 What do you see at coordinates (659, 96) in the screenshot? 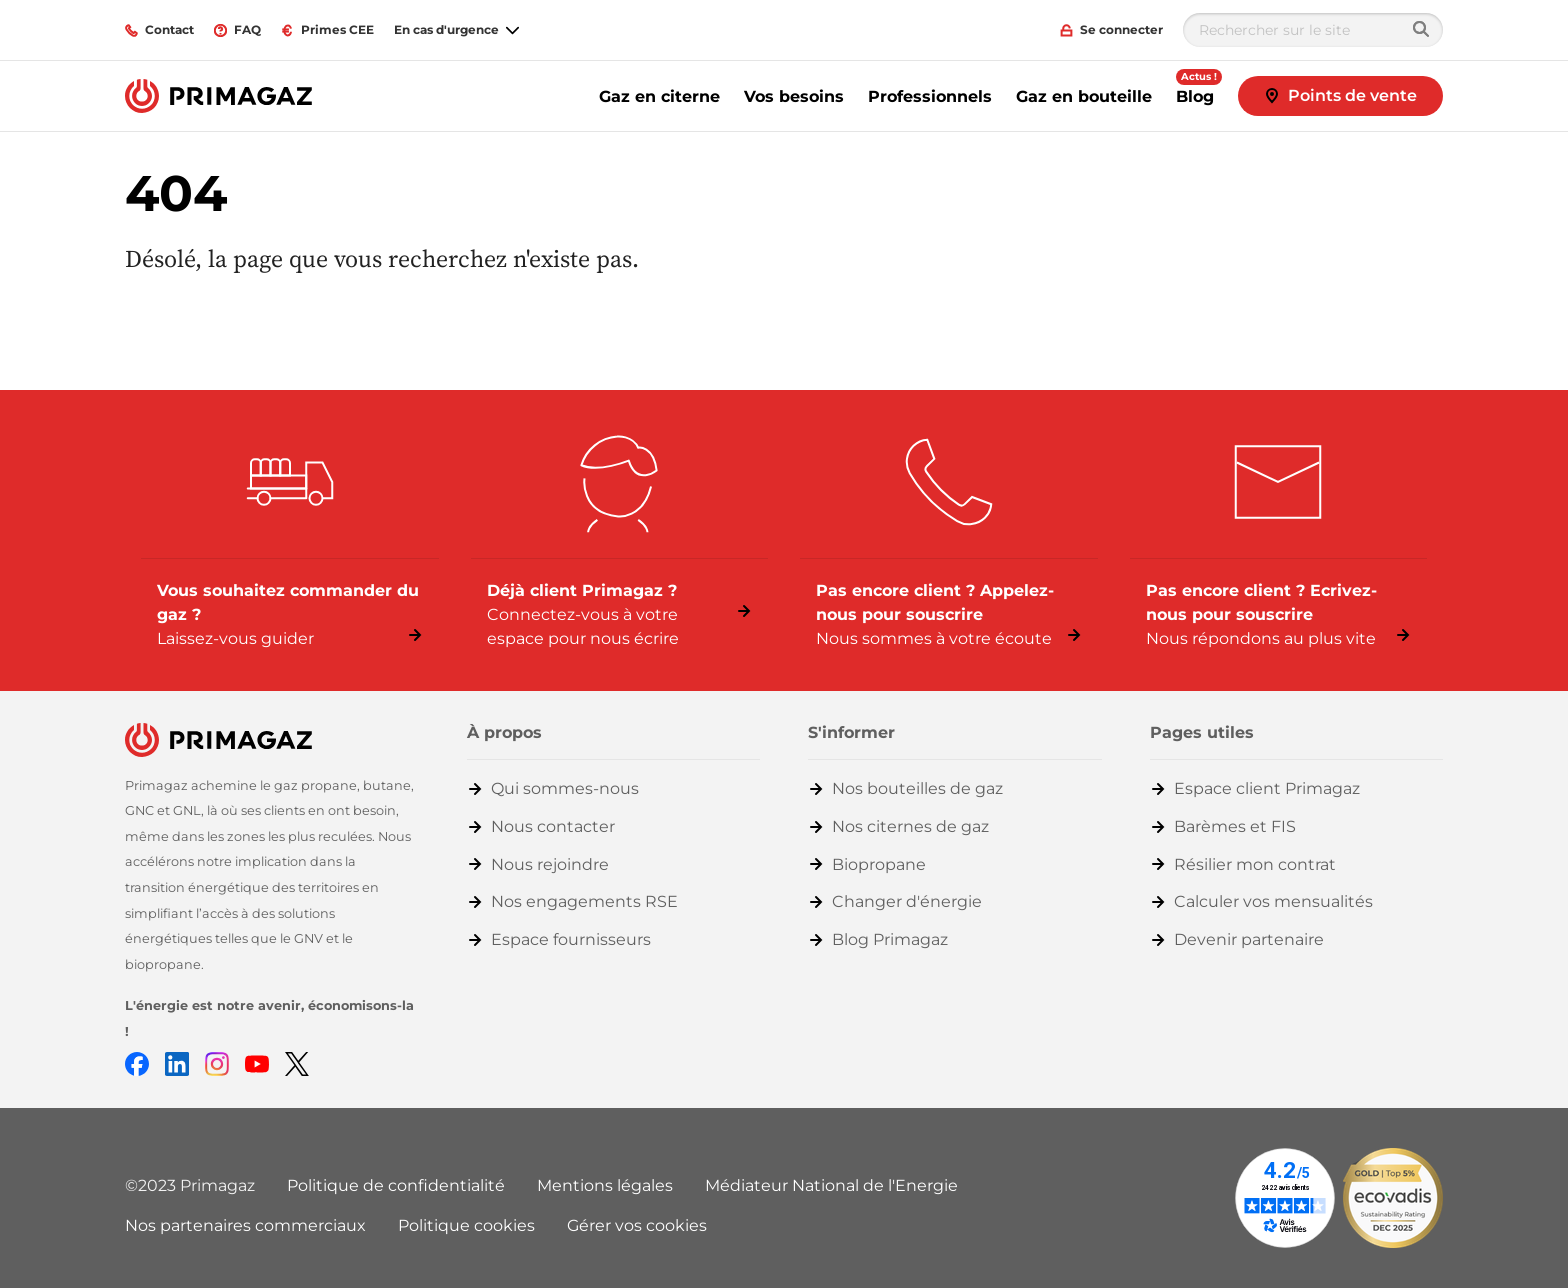
I see `Gaz en citerne` at bounding box center [659, 96].